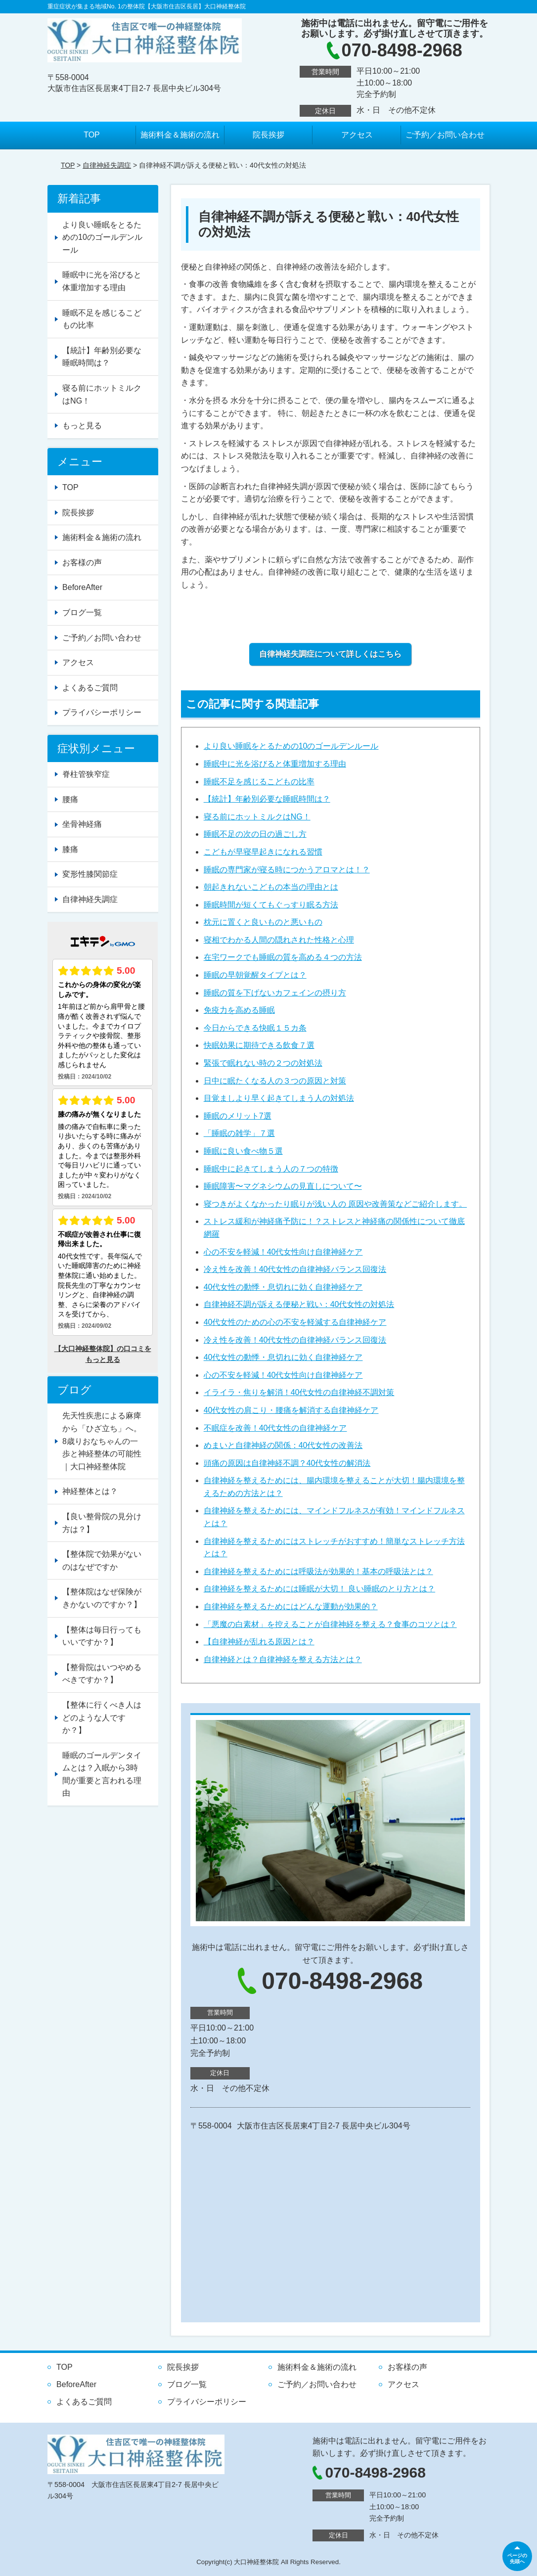 The height and width of the screenshot is (2576, 537). I want to click on 「悪魔の白素材」を控えることが自律神経を整える？食事のコツとは？, so click(330, 1624).